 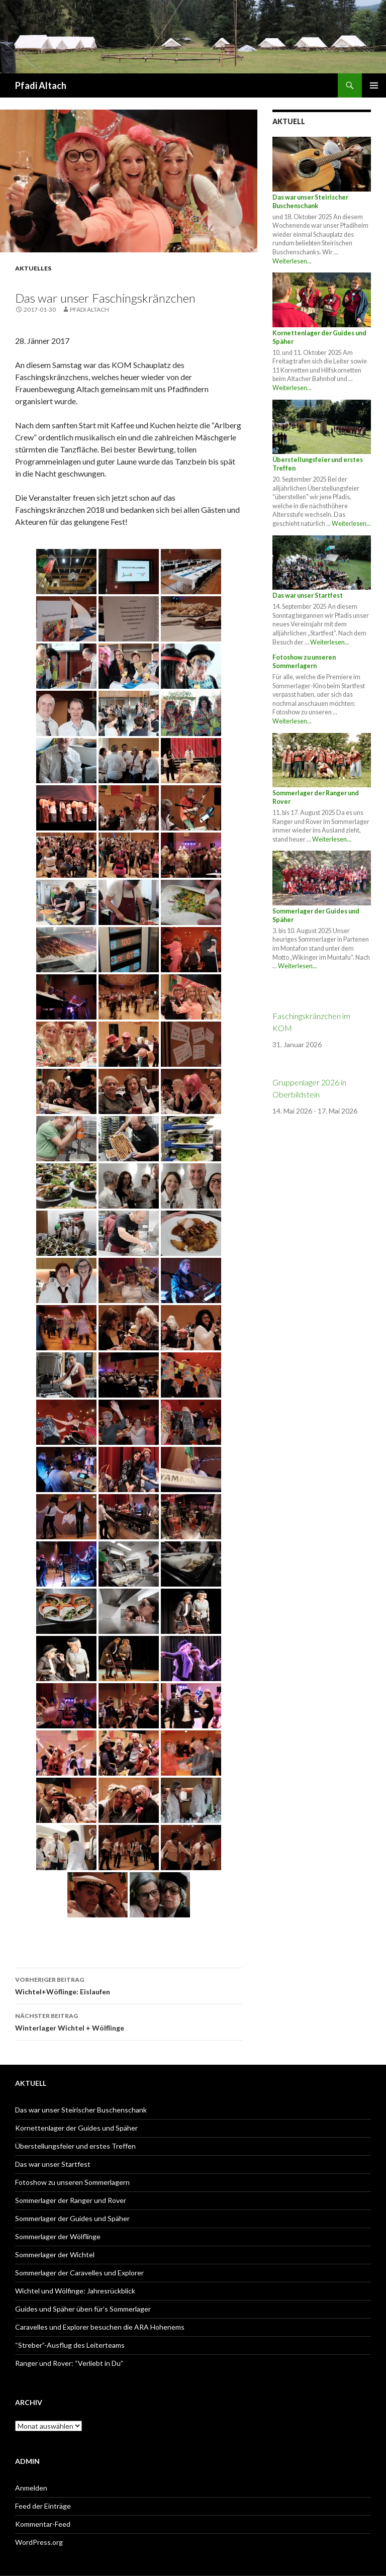 I want to click on Überstellungsfeier und erstes Treffen, so click(x=75, y=2146).